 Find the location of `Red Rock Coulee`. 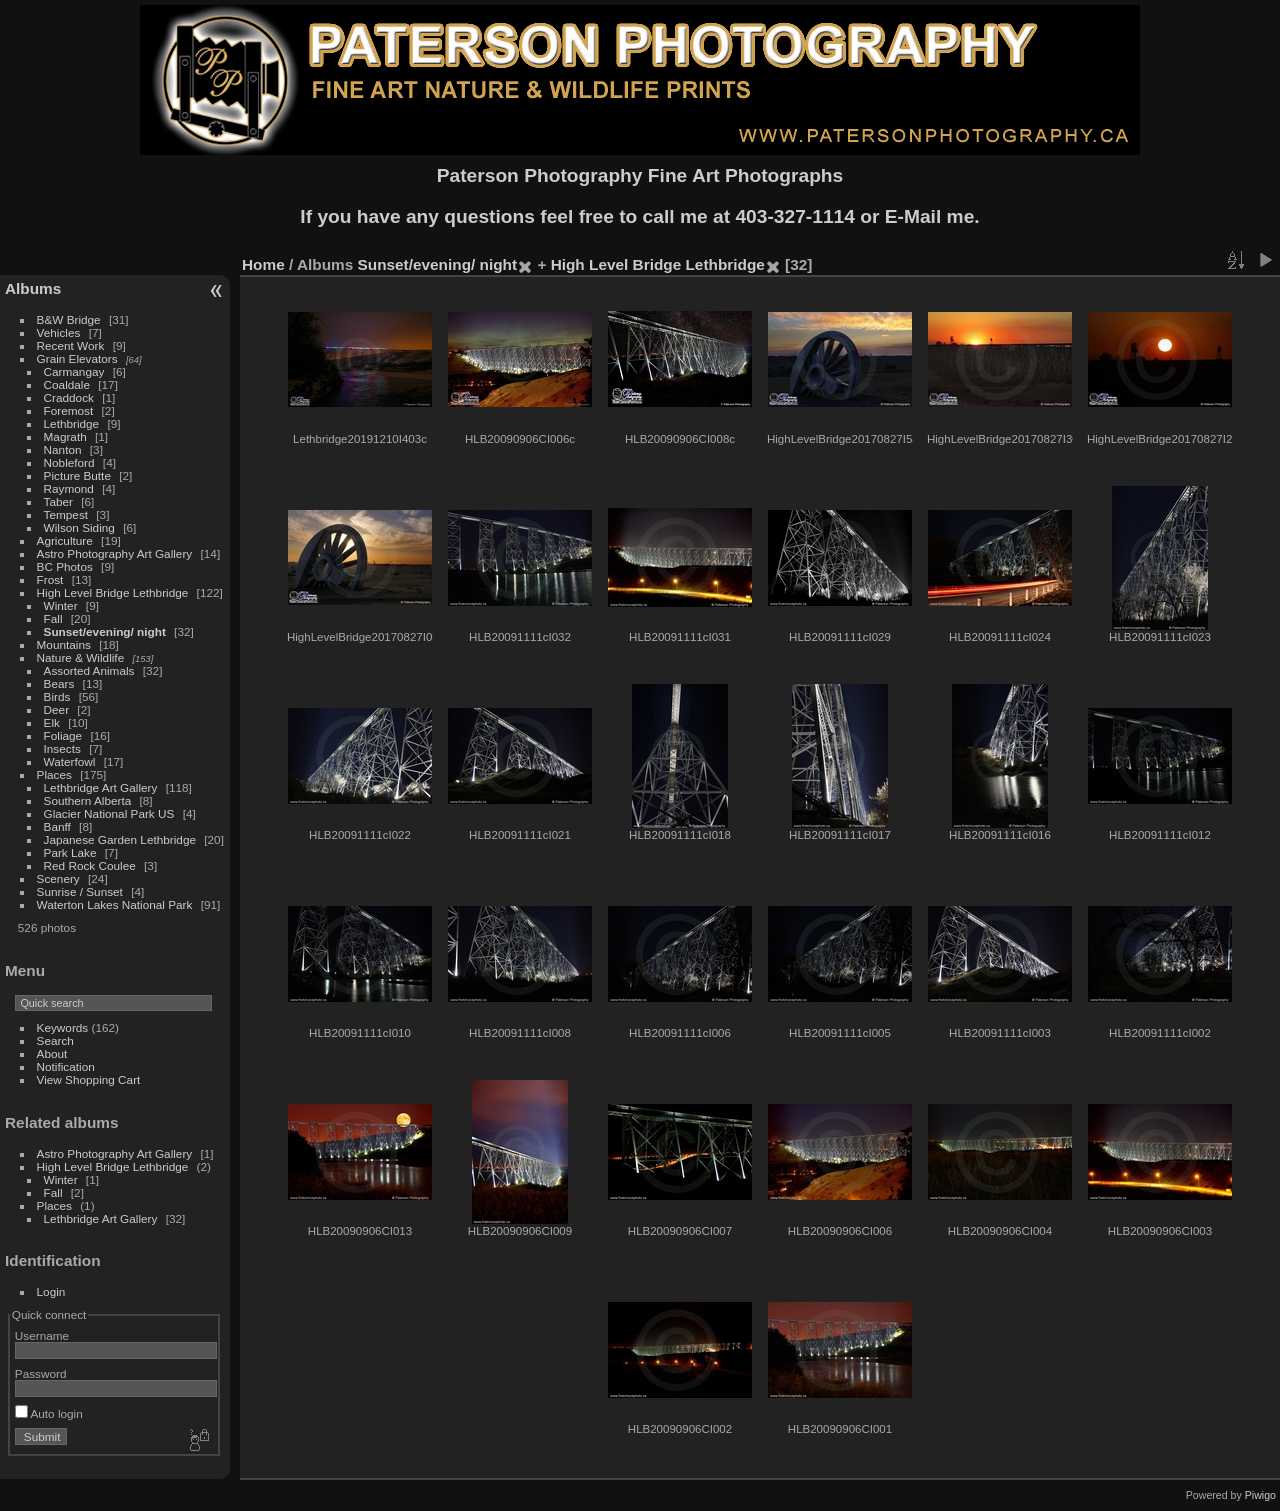

Red Rock Coulee is located at coordinates (90, 865).